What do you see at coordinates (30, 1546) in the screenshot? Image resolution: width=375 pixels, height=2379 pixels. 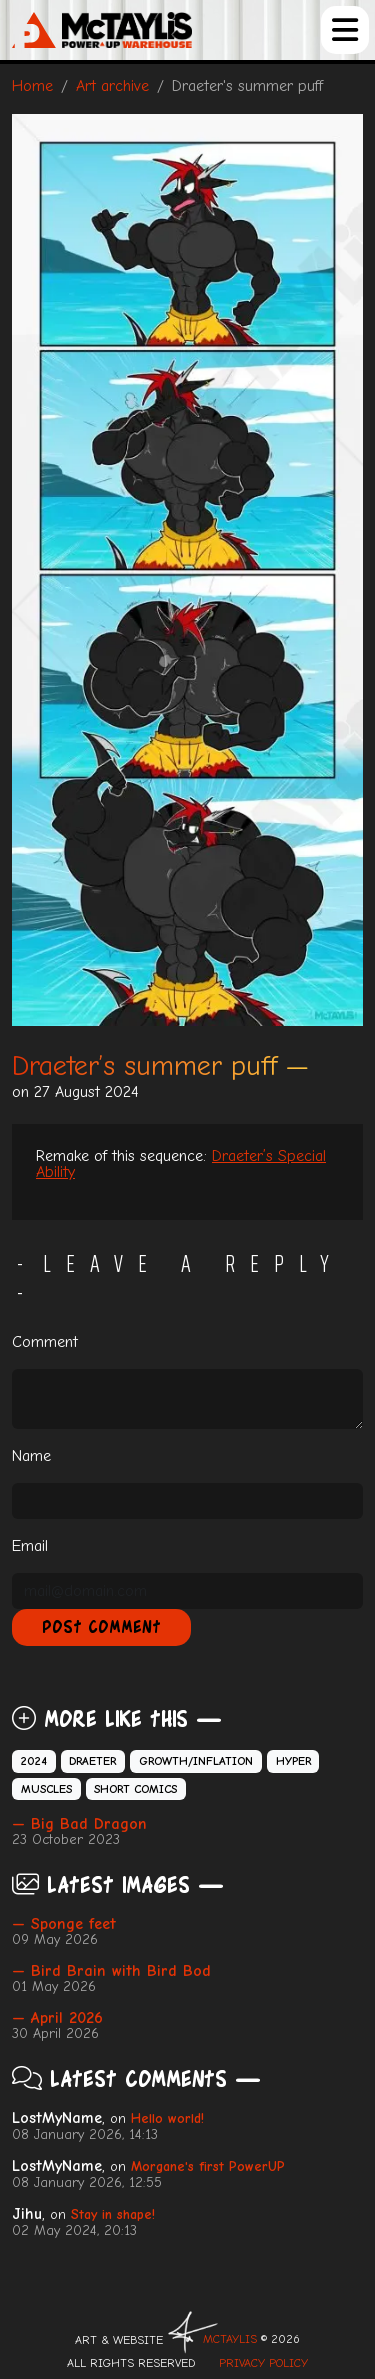 I see `Email` at bounding box center [30, 1546].